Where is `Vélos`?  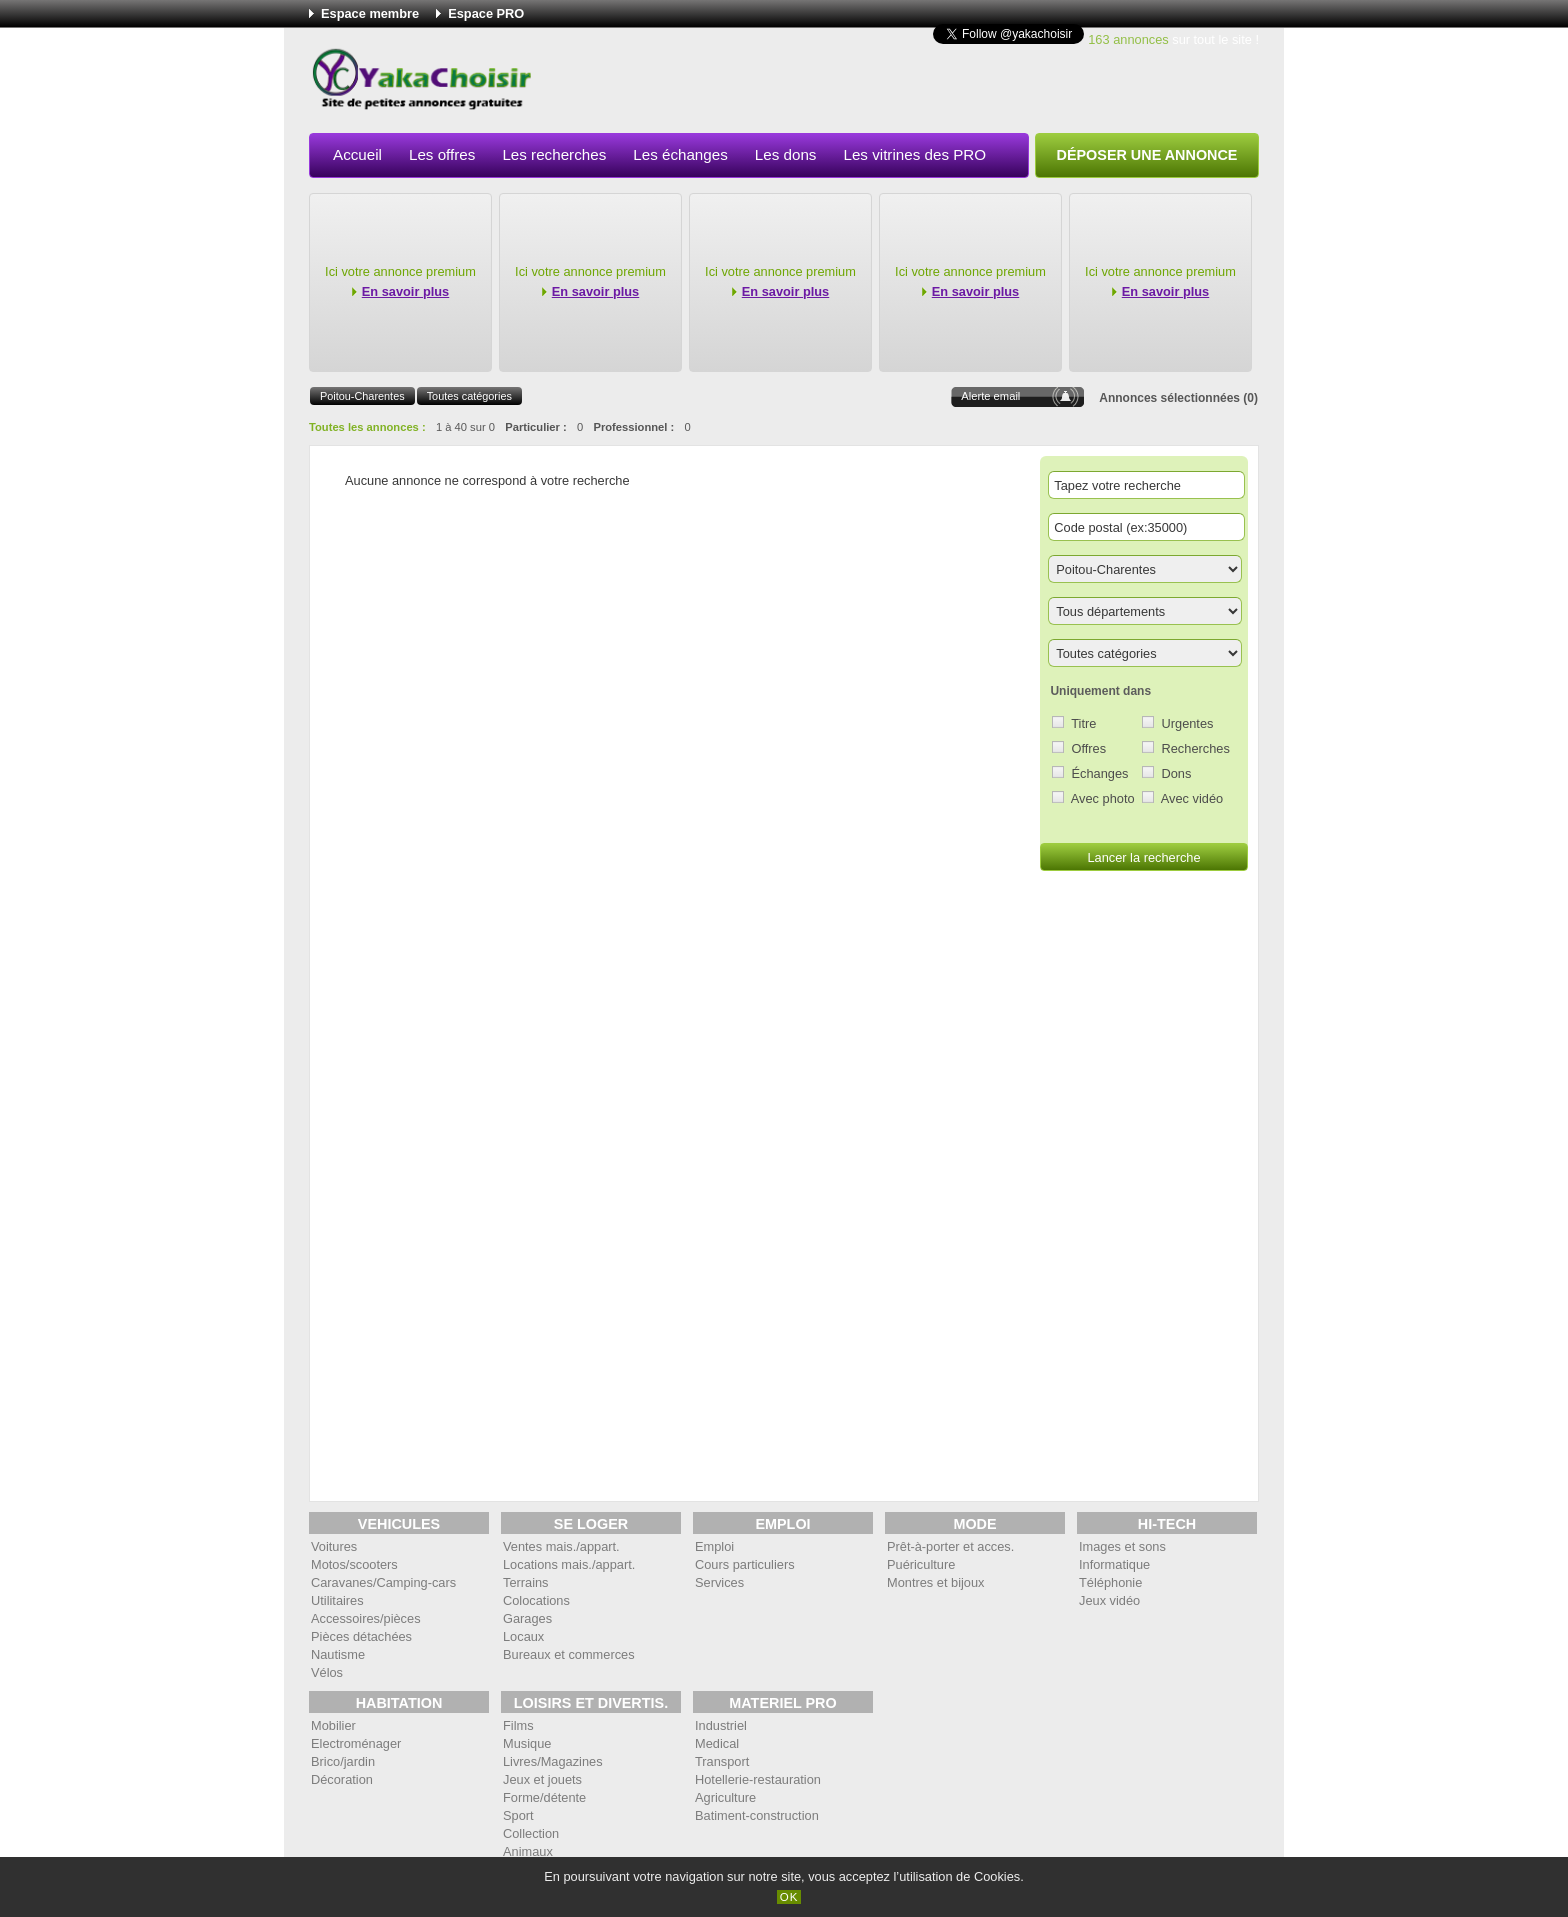
Vélos is located at coordinates (327, 1672).